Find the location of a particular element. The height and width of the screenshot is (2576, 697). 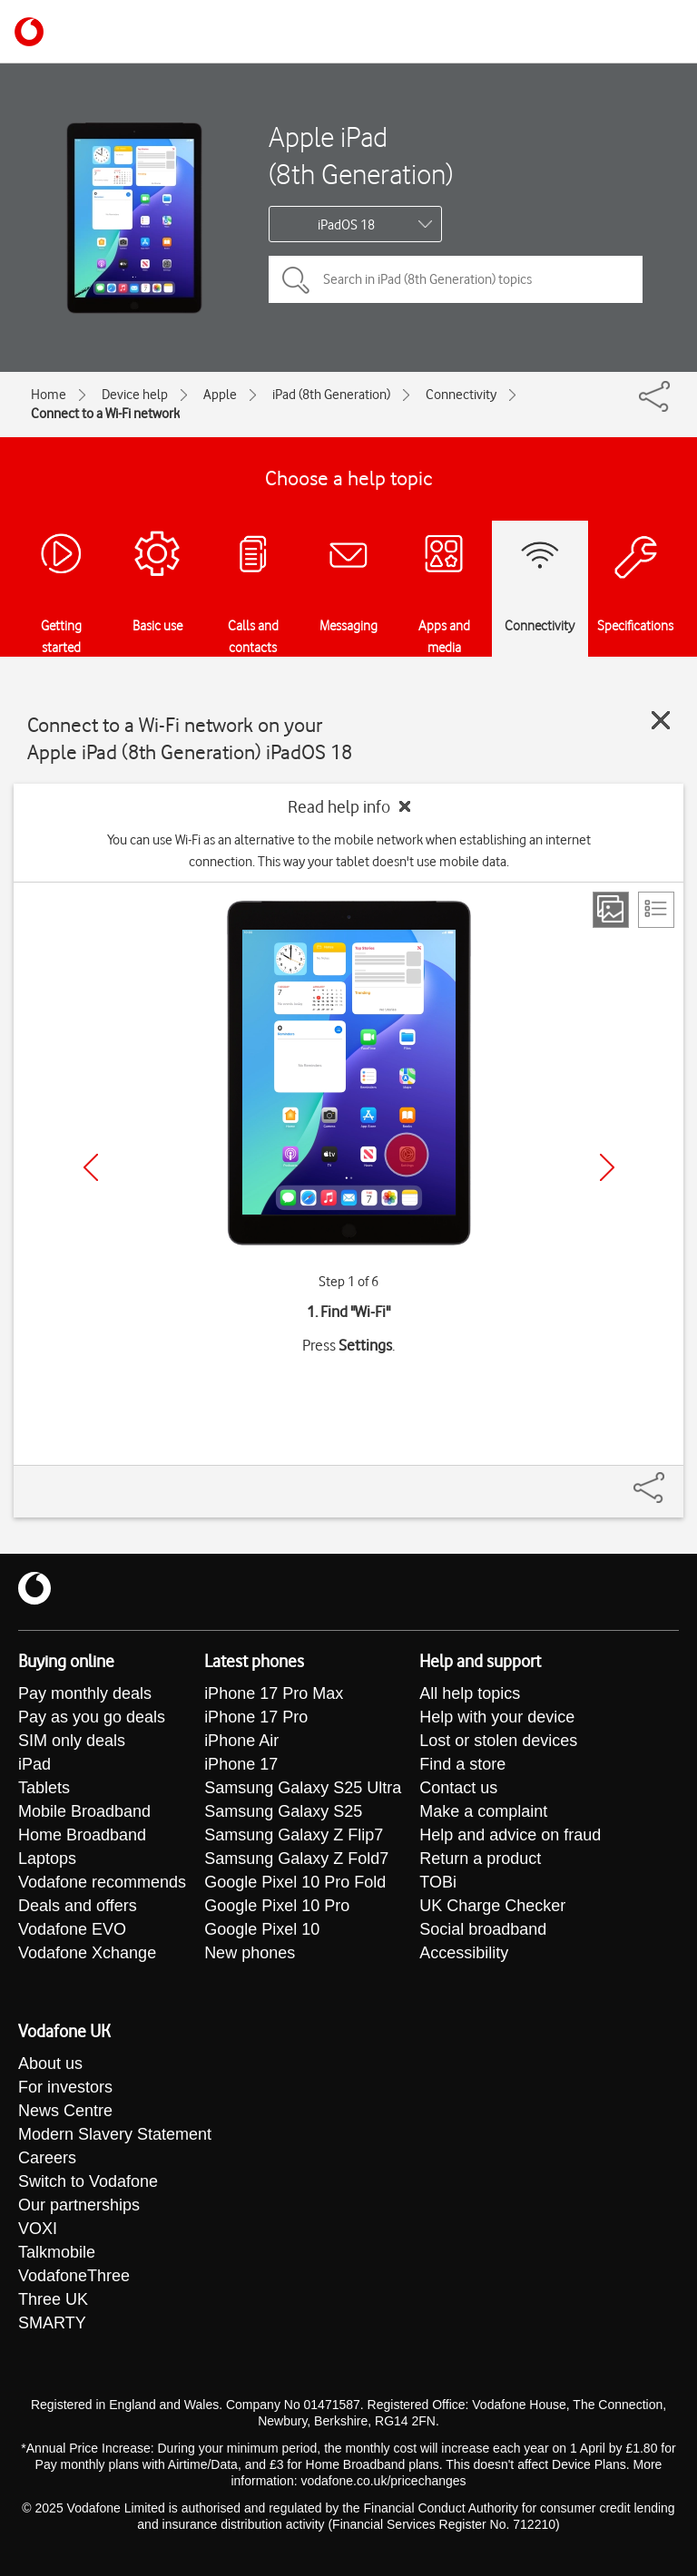

[Next] is located at coordinates (607, 1167).